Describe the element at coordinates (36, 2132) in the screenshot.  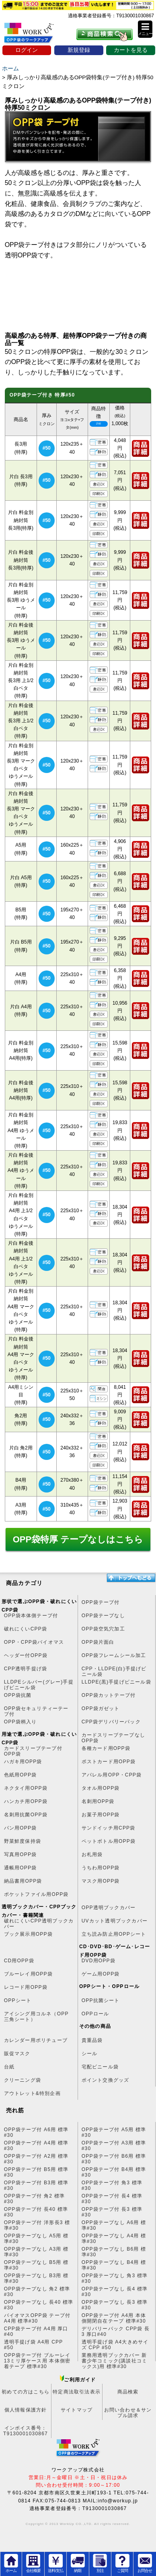
I see `OPP袋テープ付 A6用 標準#30` at that location.